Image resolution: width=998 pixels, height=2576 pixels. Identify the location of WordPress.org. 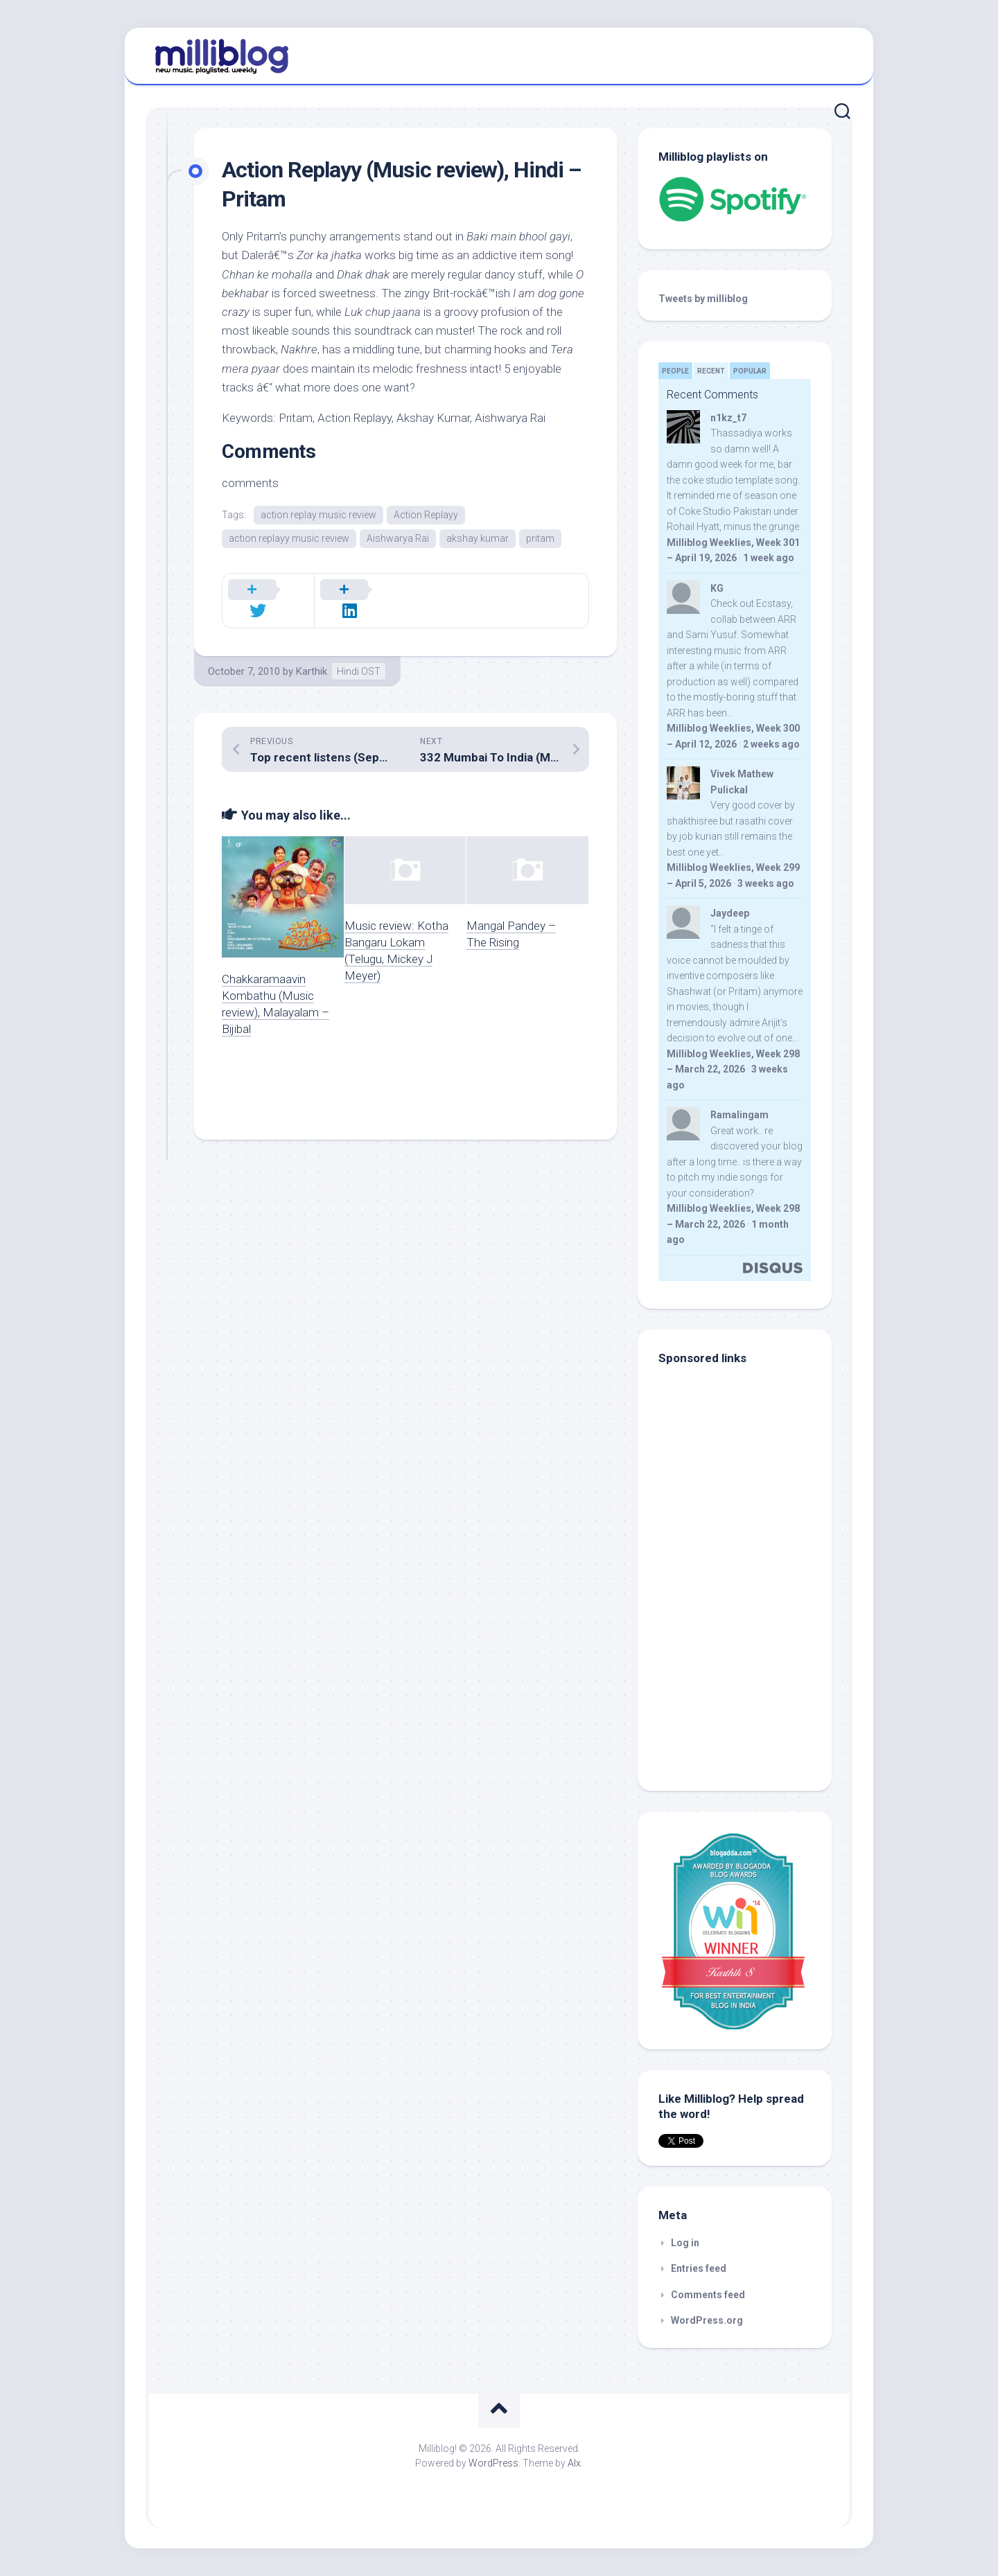
(707, 2320).